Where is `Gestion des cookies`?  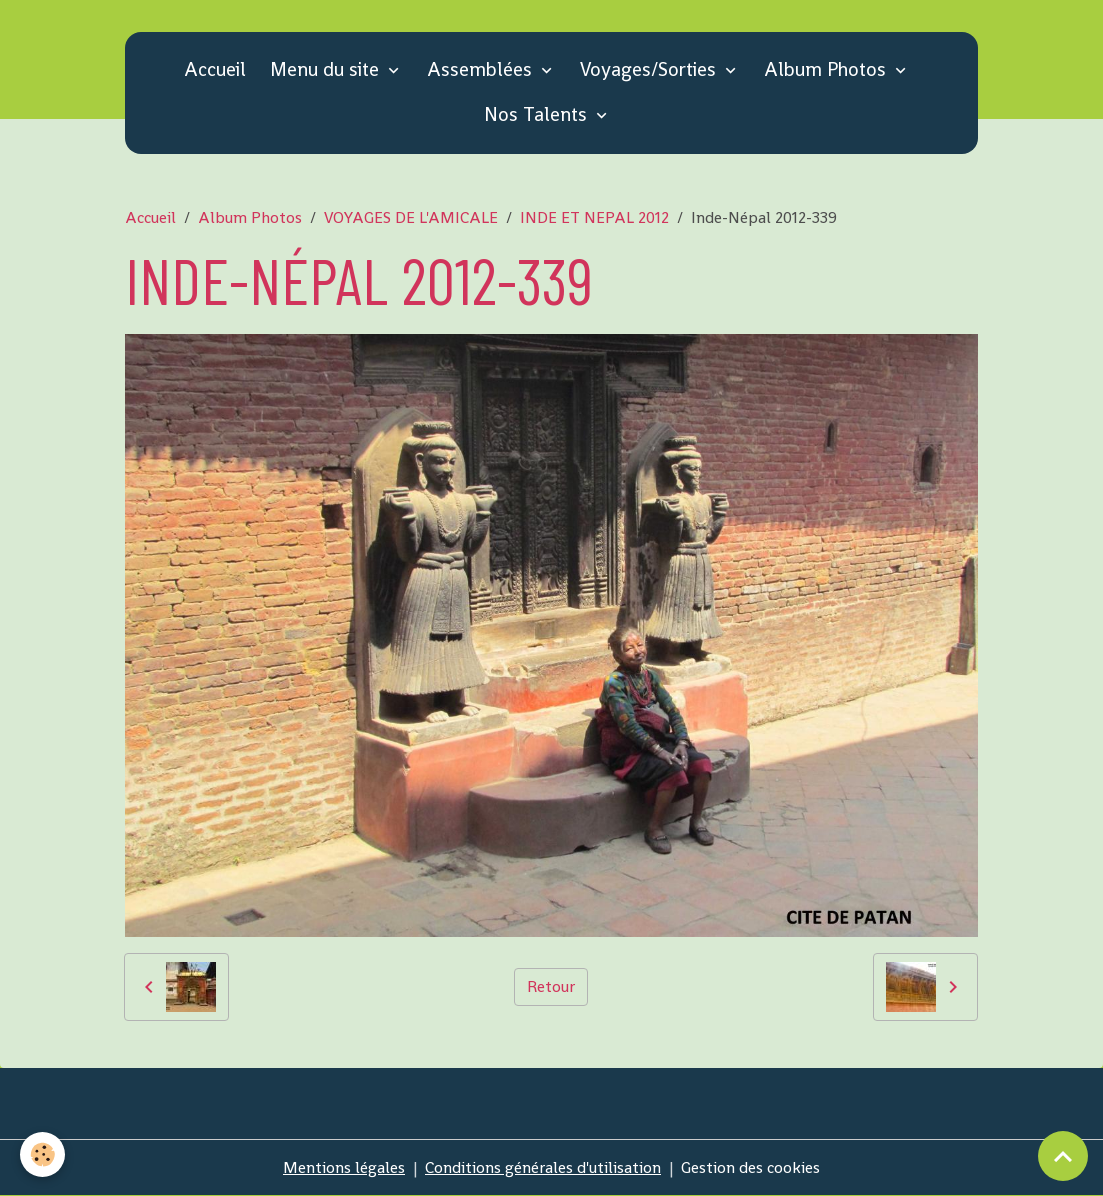
Gestion des cookies is located at coordinates (750, 1167).